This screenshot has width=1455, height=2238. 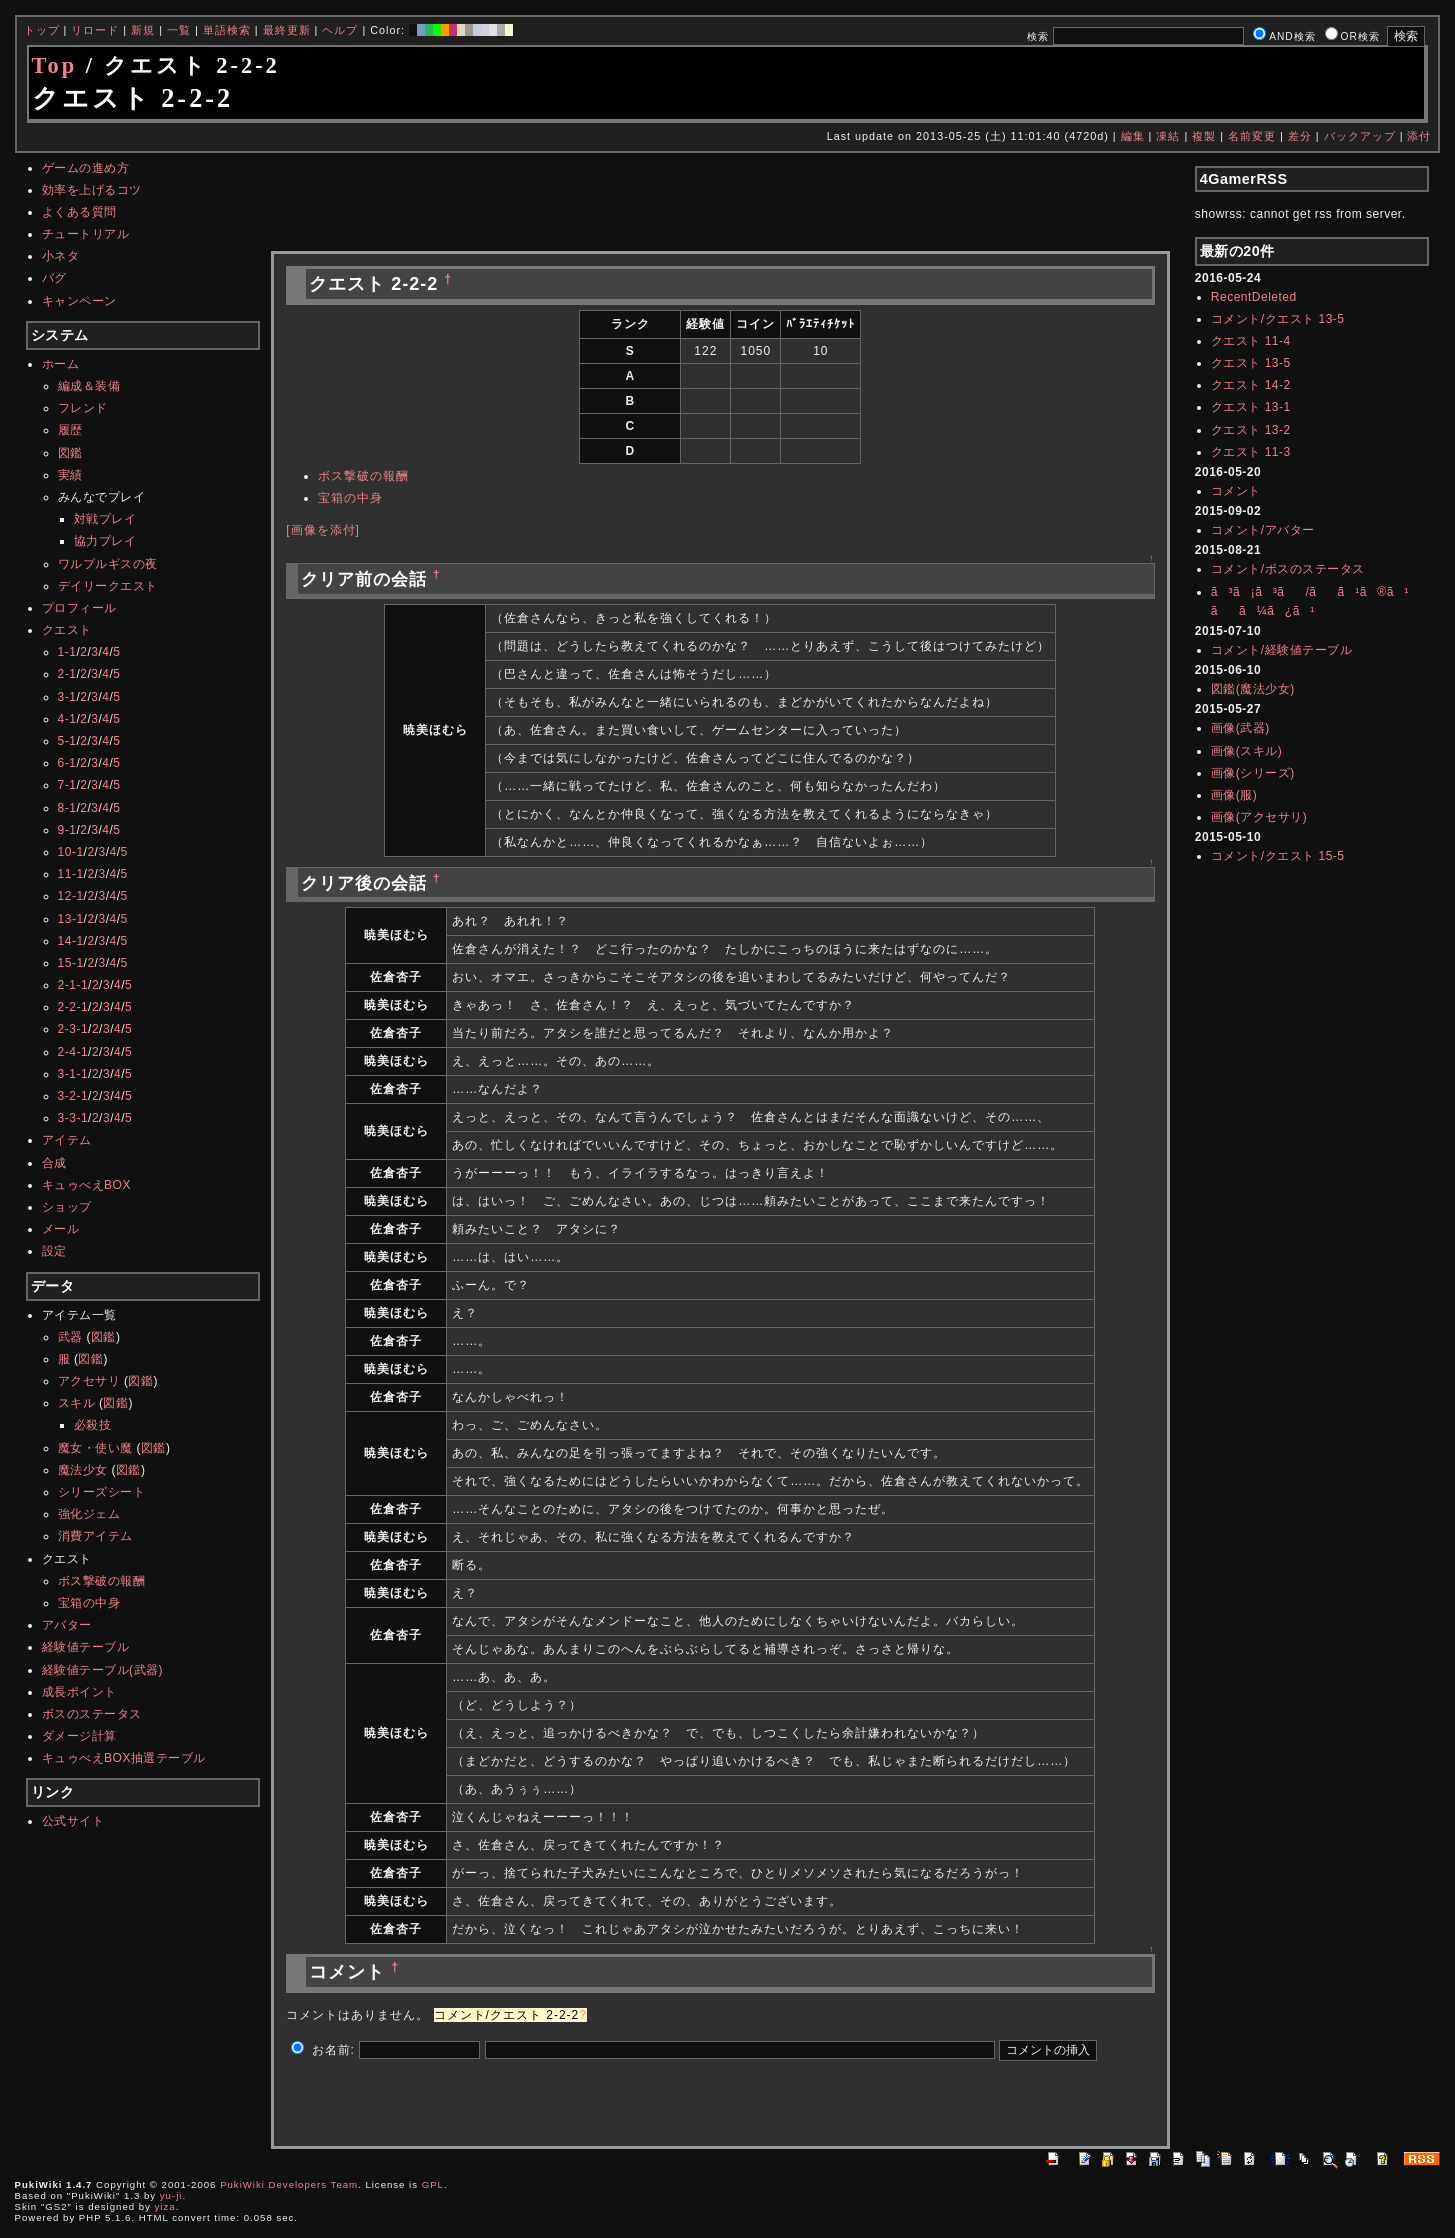 What do you see at coordinates (105, 541) in the screenshot?
I see `協力プレイ` at bounding box center [105, 541].